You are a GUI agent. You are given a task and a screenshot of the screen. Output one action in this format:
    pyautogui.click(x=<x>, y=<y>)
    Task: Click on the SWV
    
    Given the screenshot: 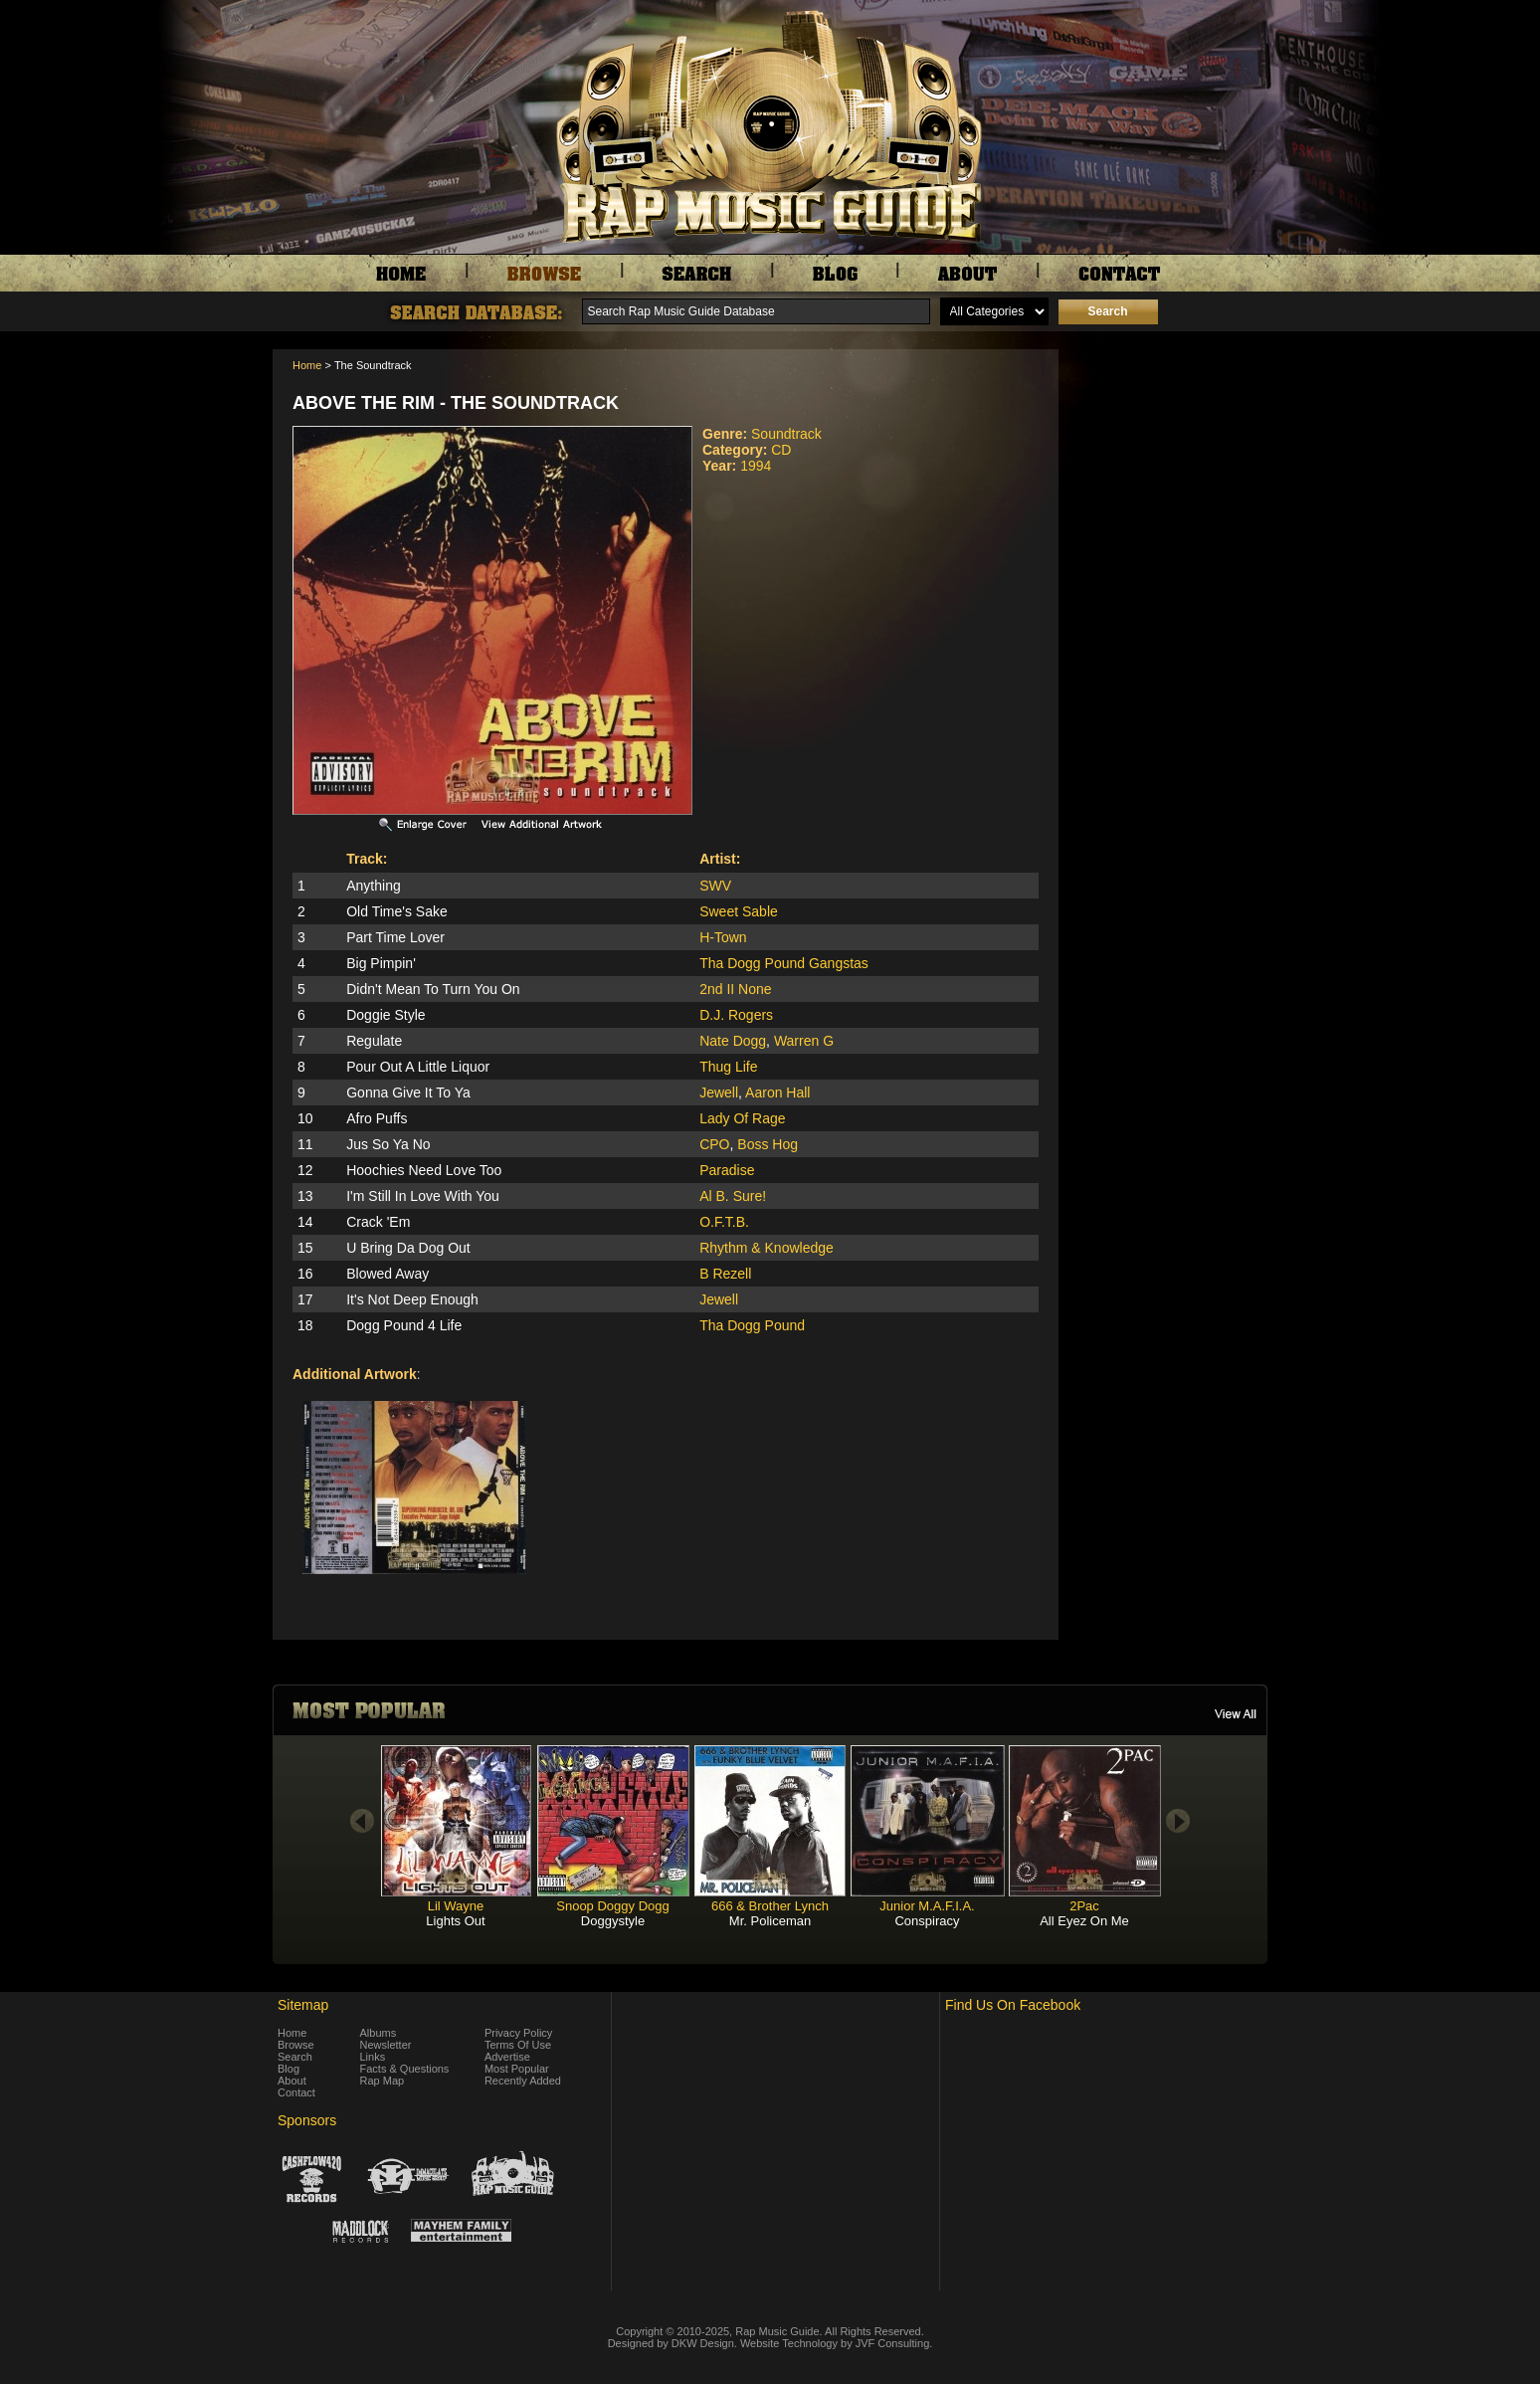 What is the action you would take?
    pyautogui.click(x=715, y=886)
    